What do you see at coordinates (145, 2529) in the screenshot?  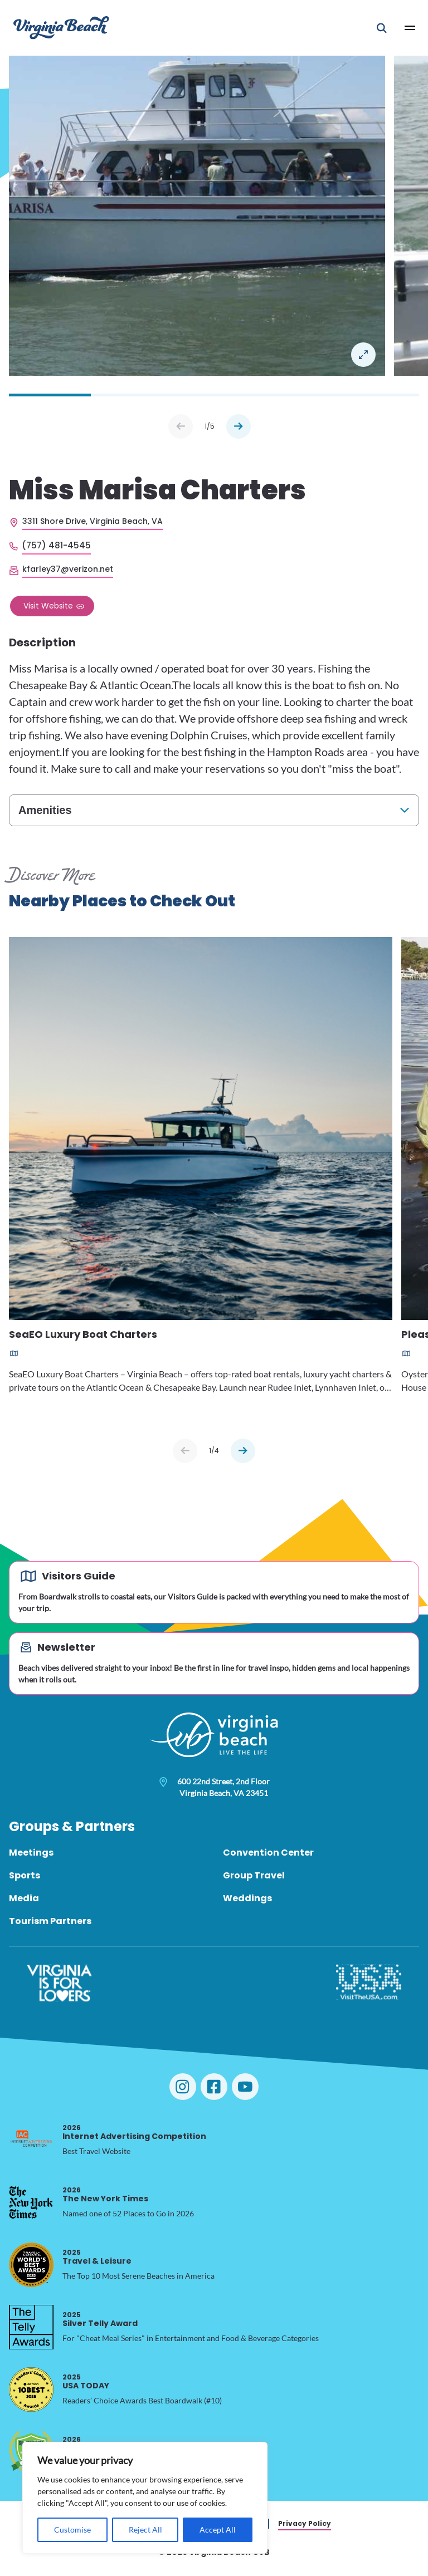 I see `Reject All` at bounding box center [145, 2529].